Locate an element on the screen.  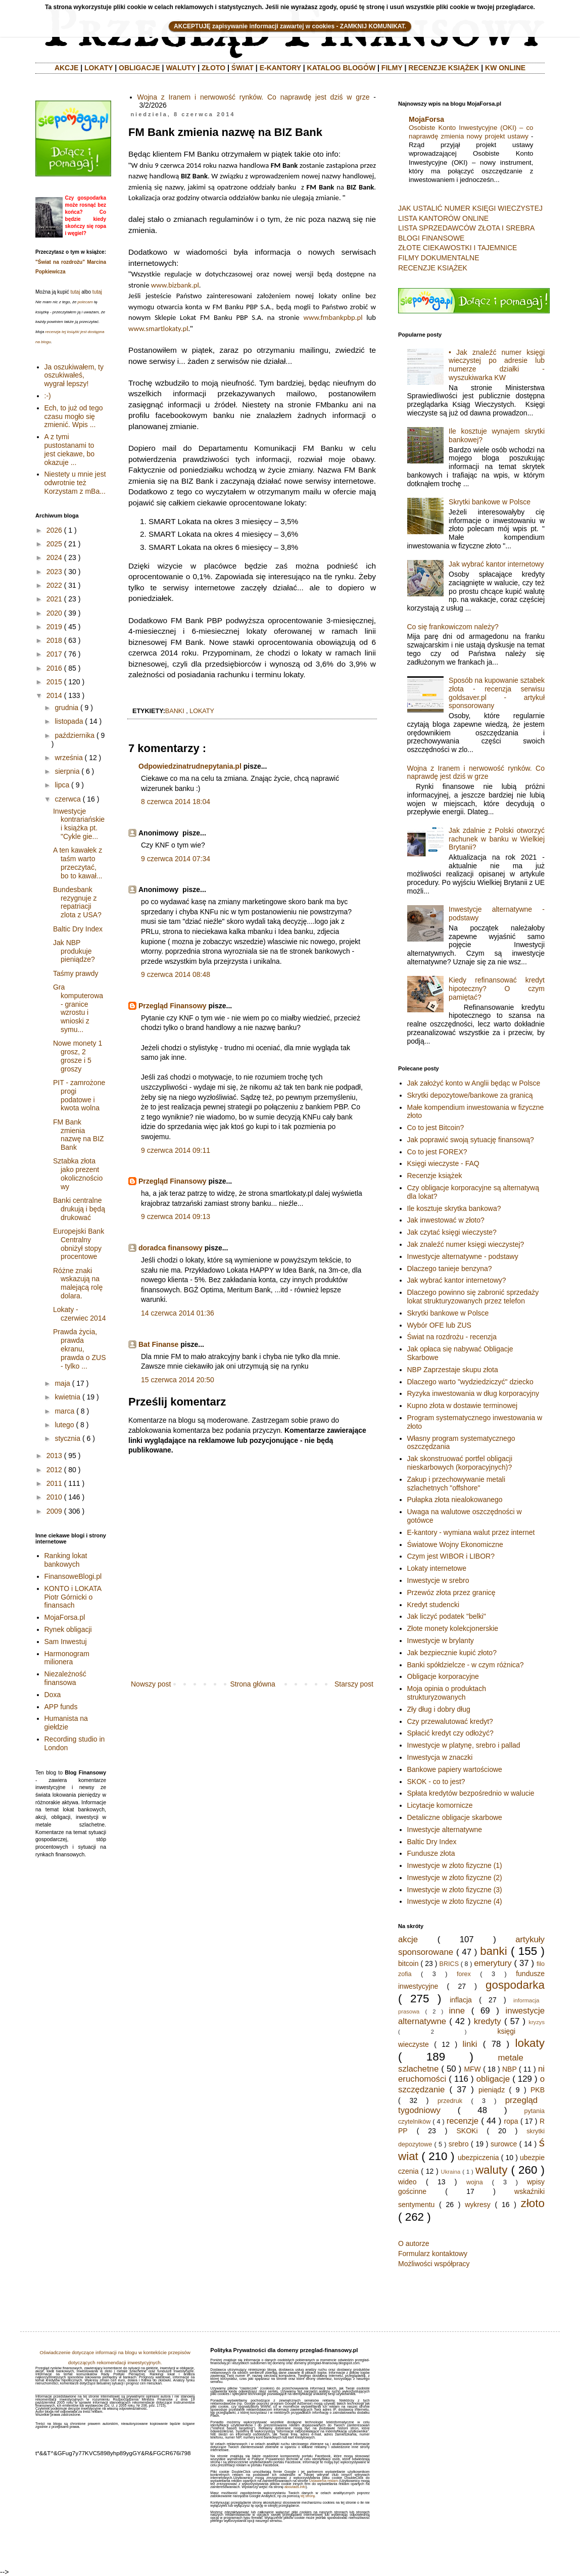
Zły dług i dobry dług is located at coordinates (438, 1709).